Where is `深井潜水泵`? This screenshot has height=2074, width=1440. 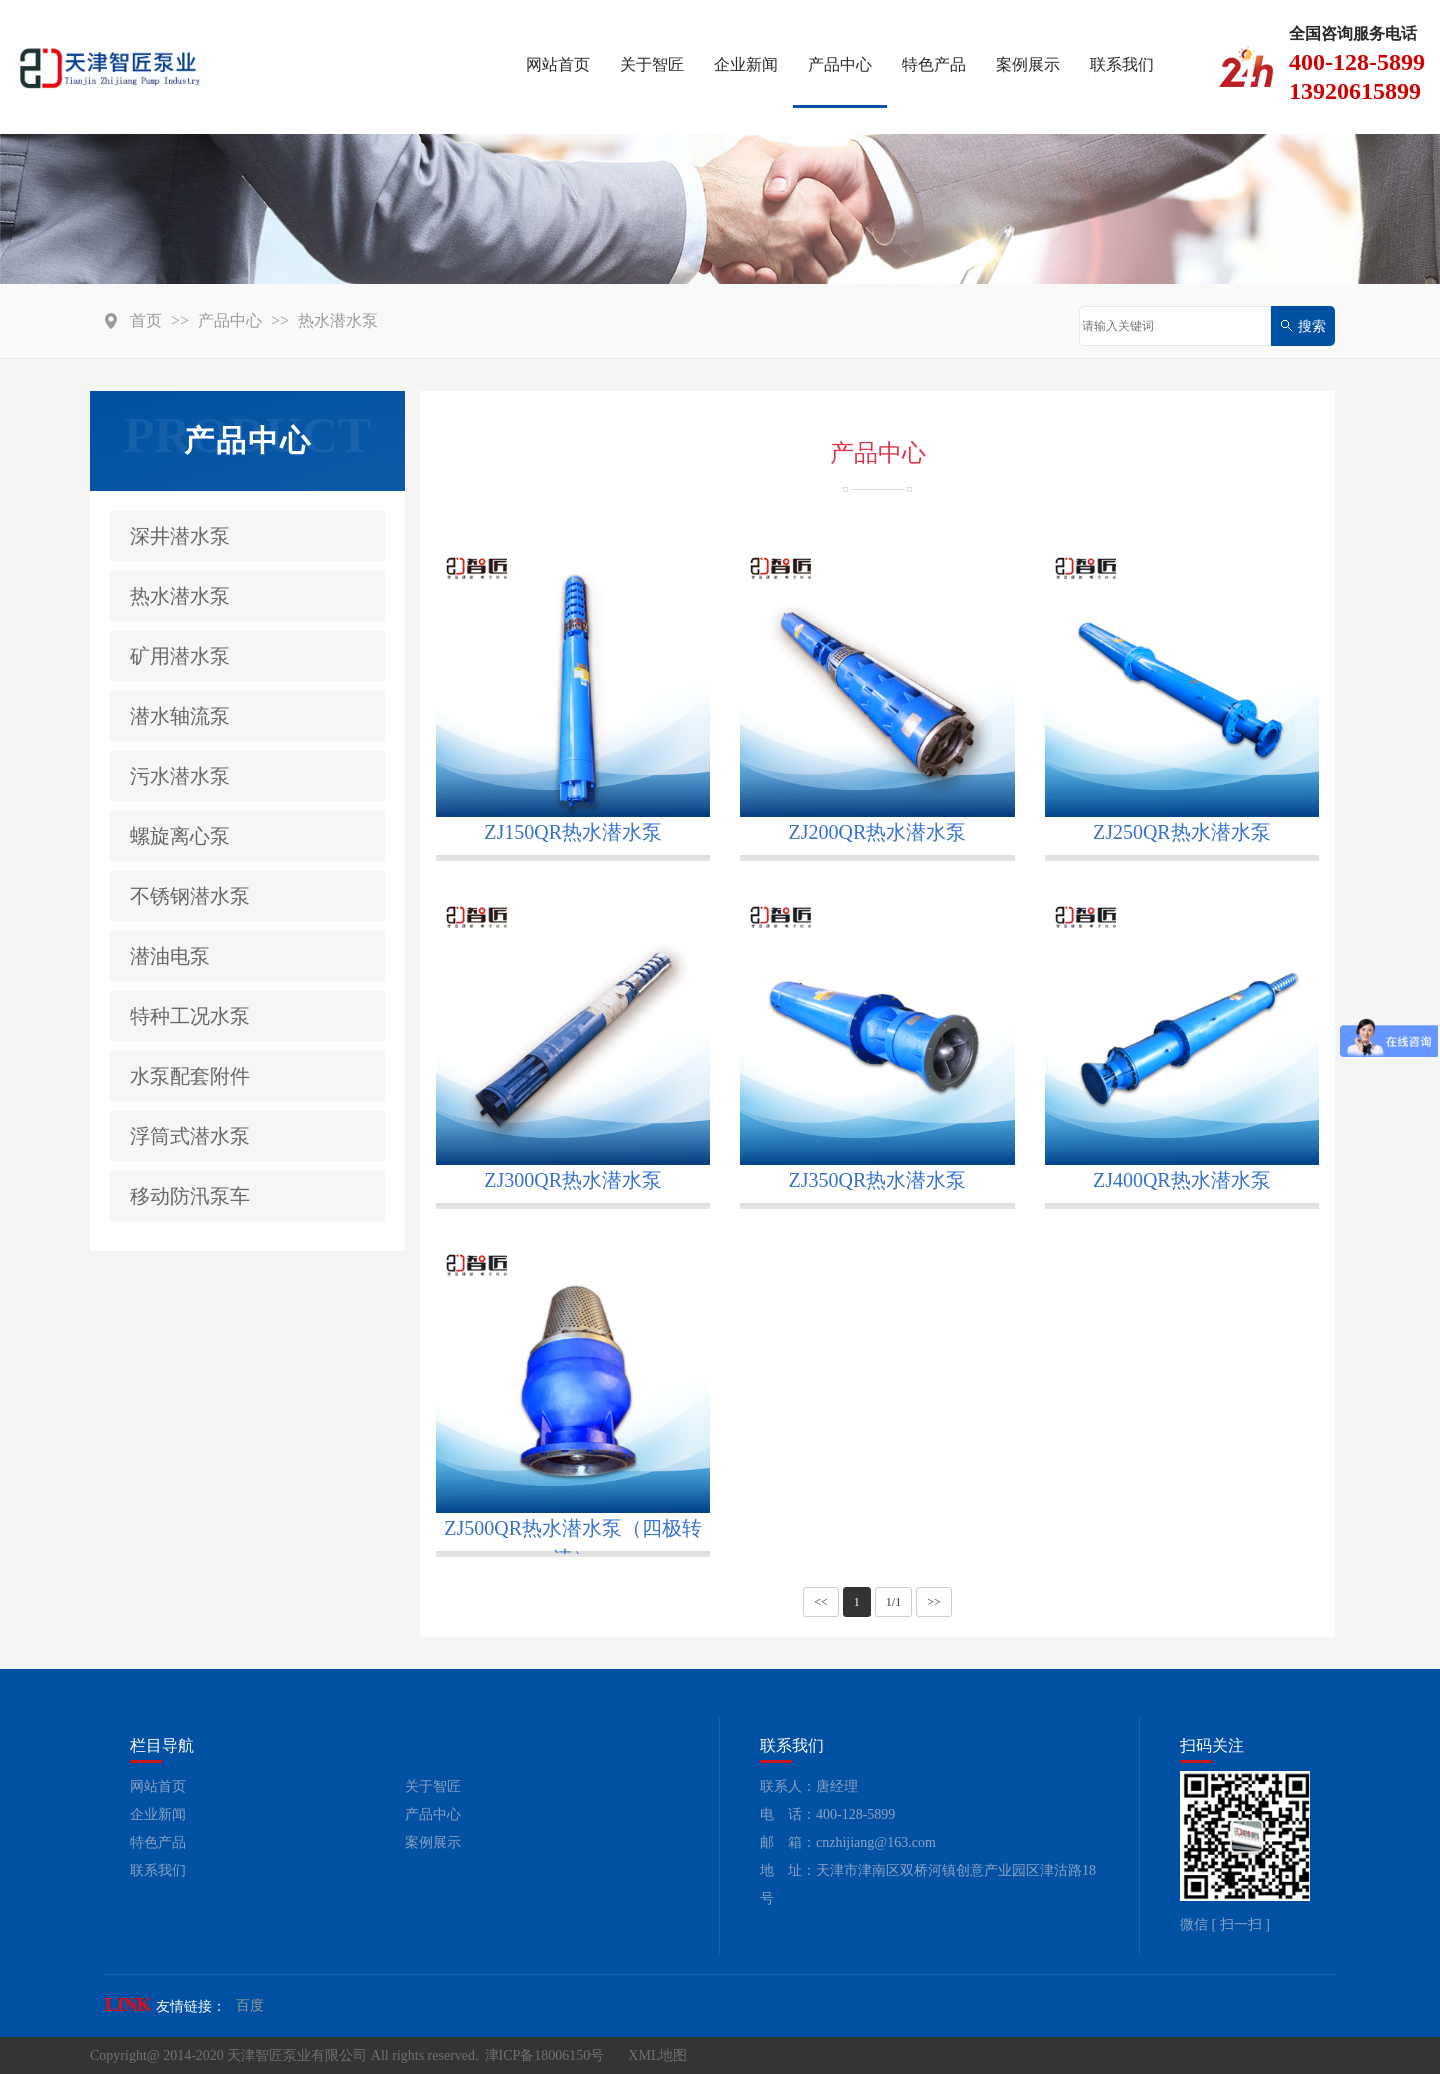
深井潜水泵 is located at coordinates (180, 536).